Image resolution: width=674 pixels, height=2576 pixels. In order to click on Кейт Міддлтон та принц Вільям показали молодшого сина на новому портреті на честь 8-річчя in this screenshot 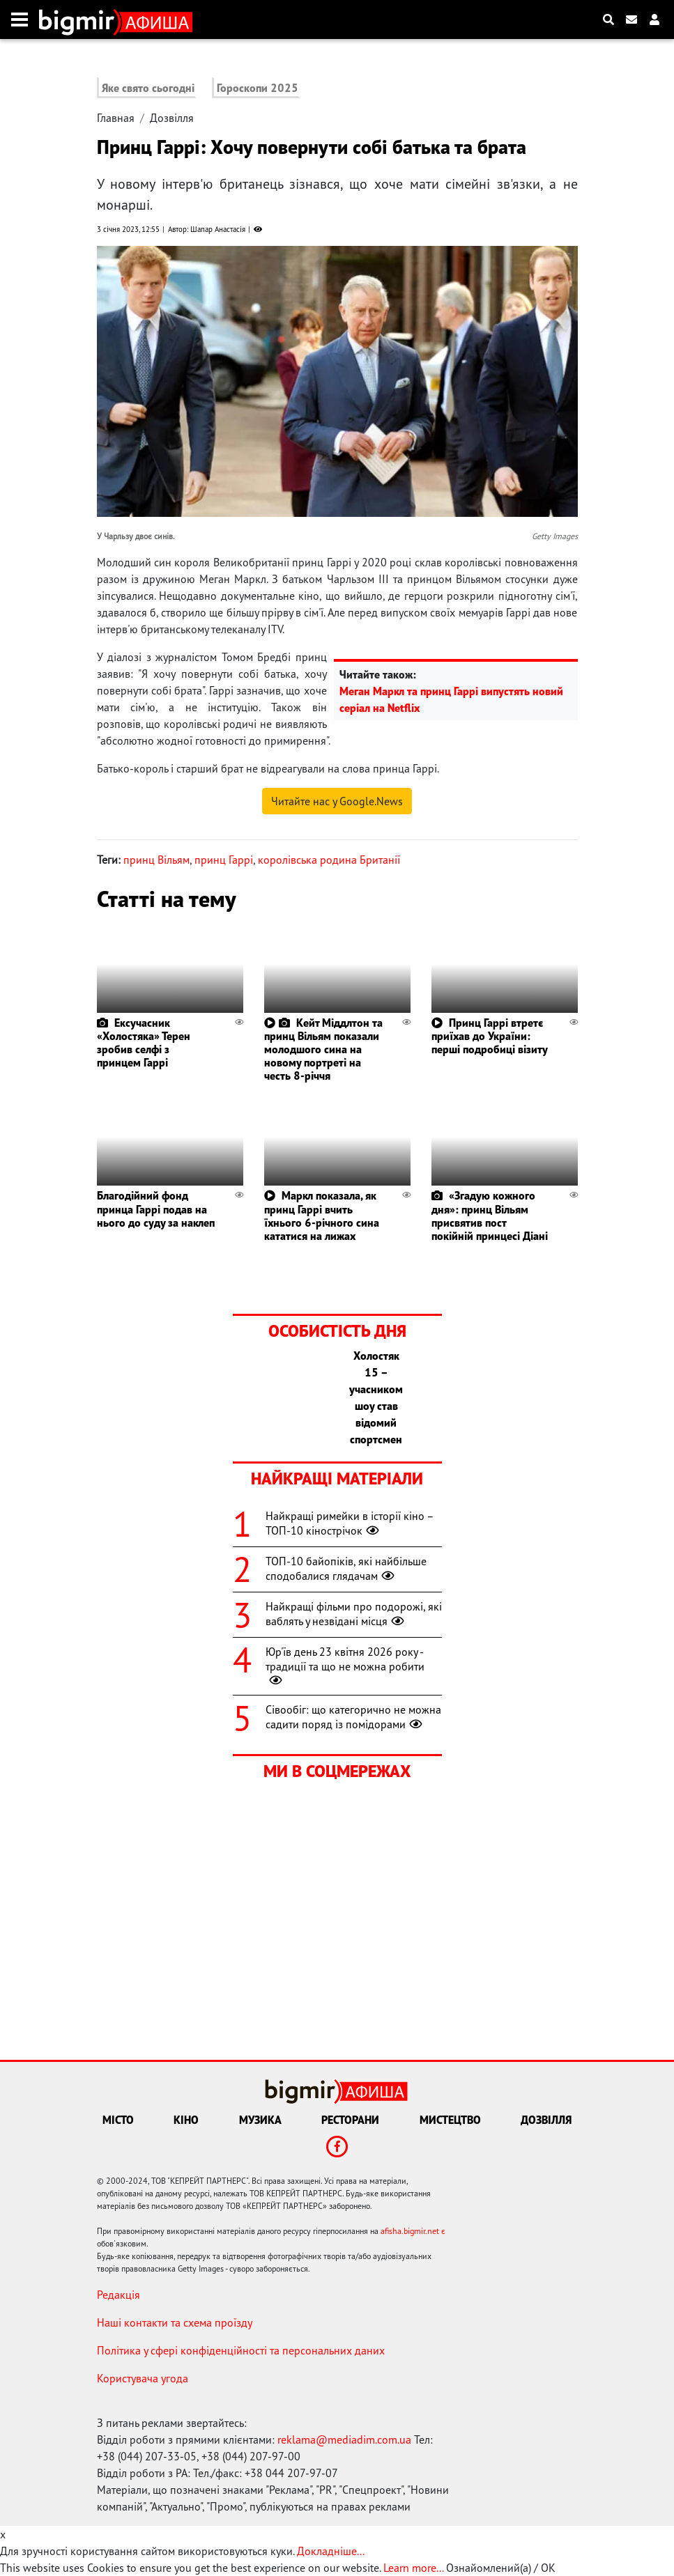, I will do `click(323, 1049)`.